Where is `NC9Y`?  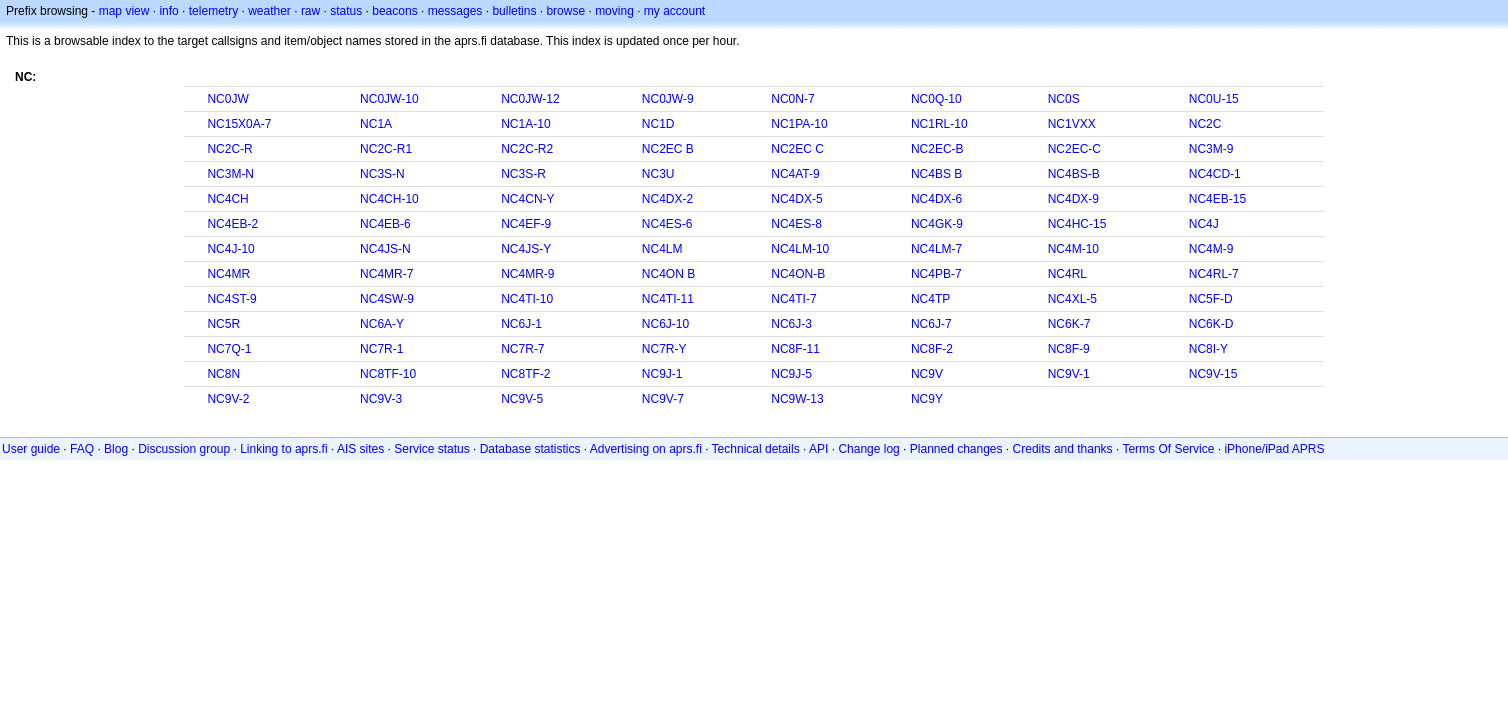 NC9Y is located at coordinates (927, 399).